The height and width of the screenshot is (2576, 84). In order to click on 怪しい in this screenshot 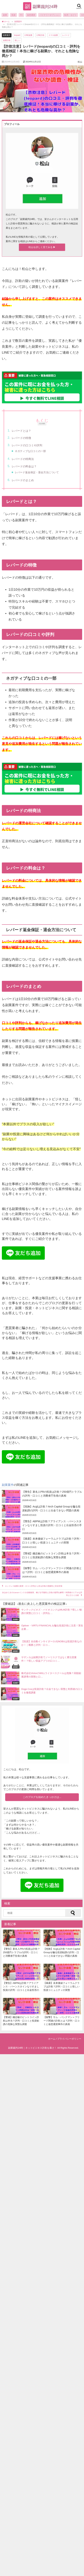, I will do `click(17, 40)`.